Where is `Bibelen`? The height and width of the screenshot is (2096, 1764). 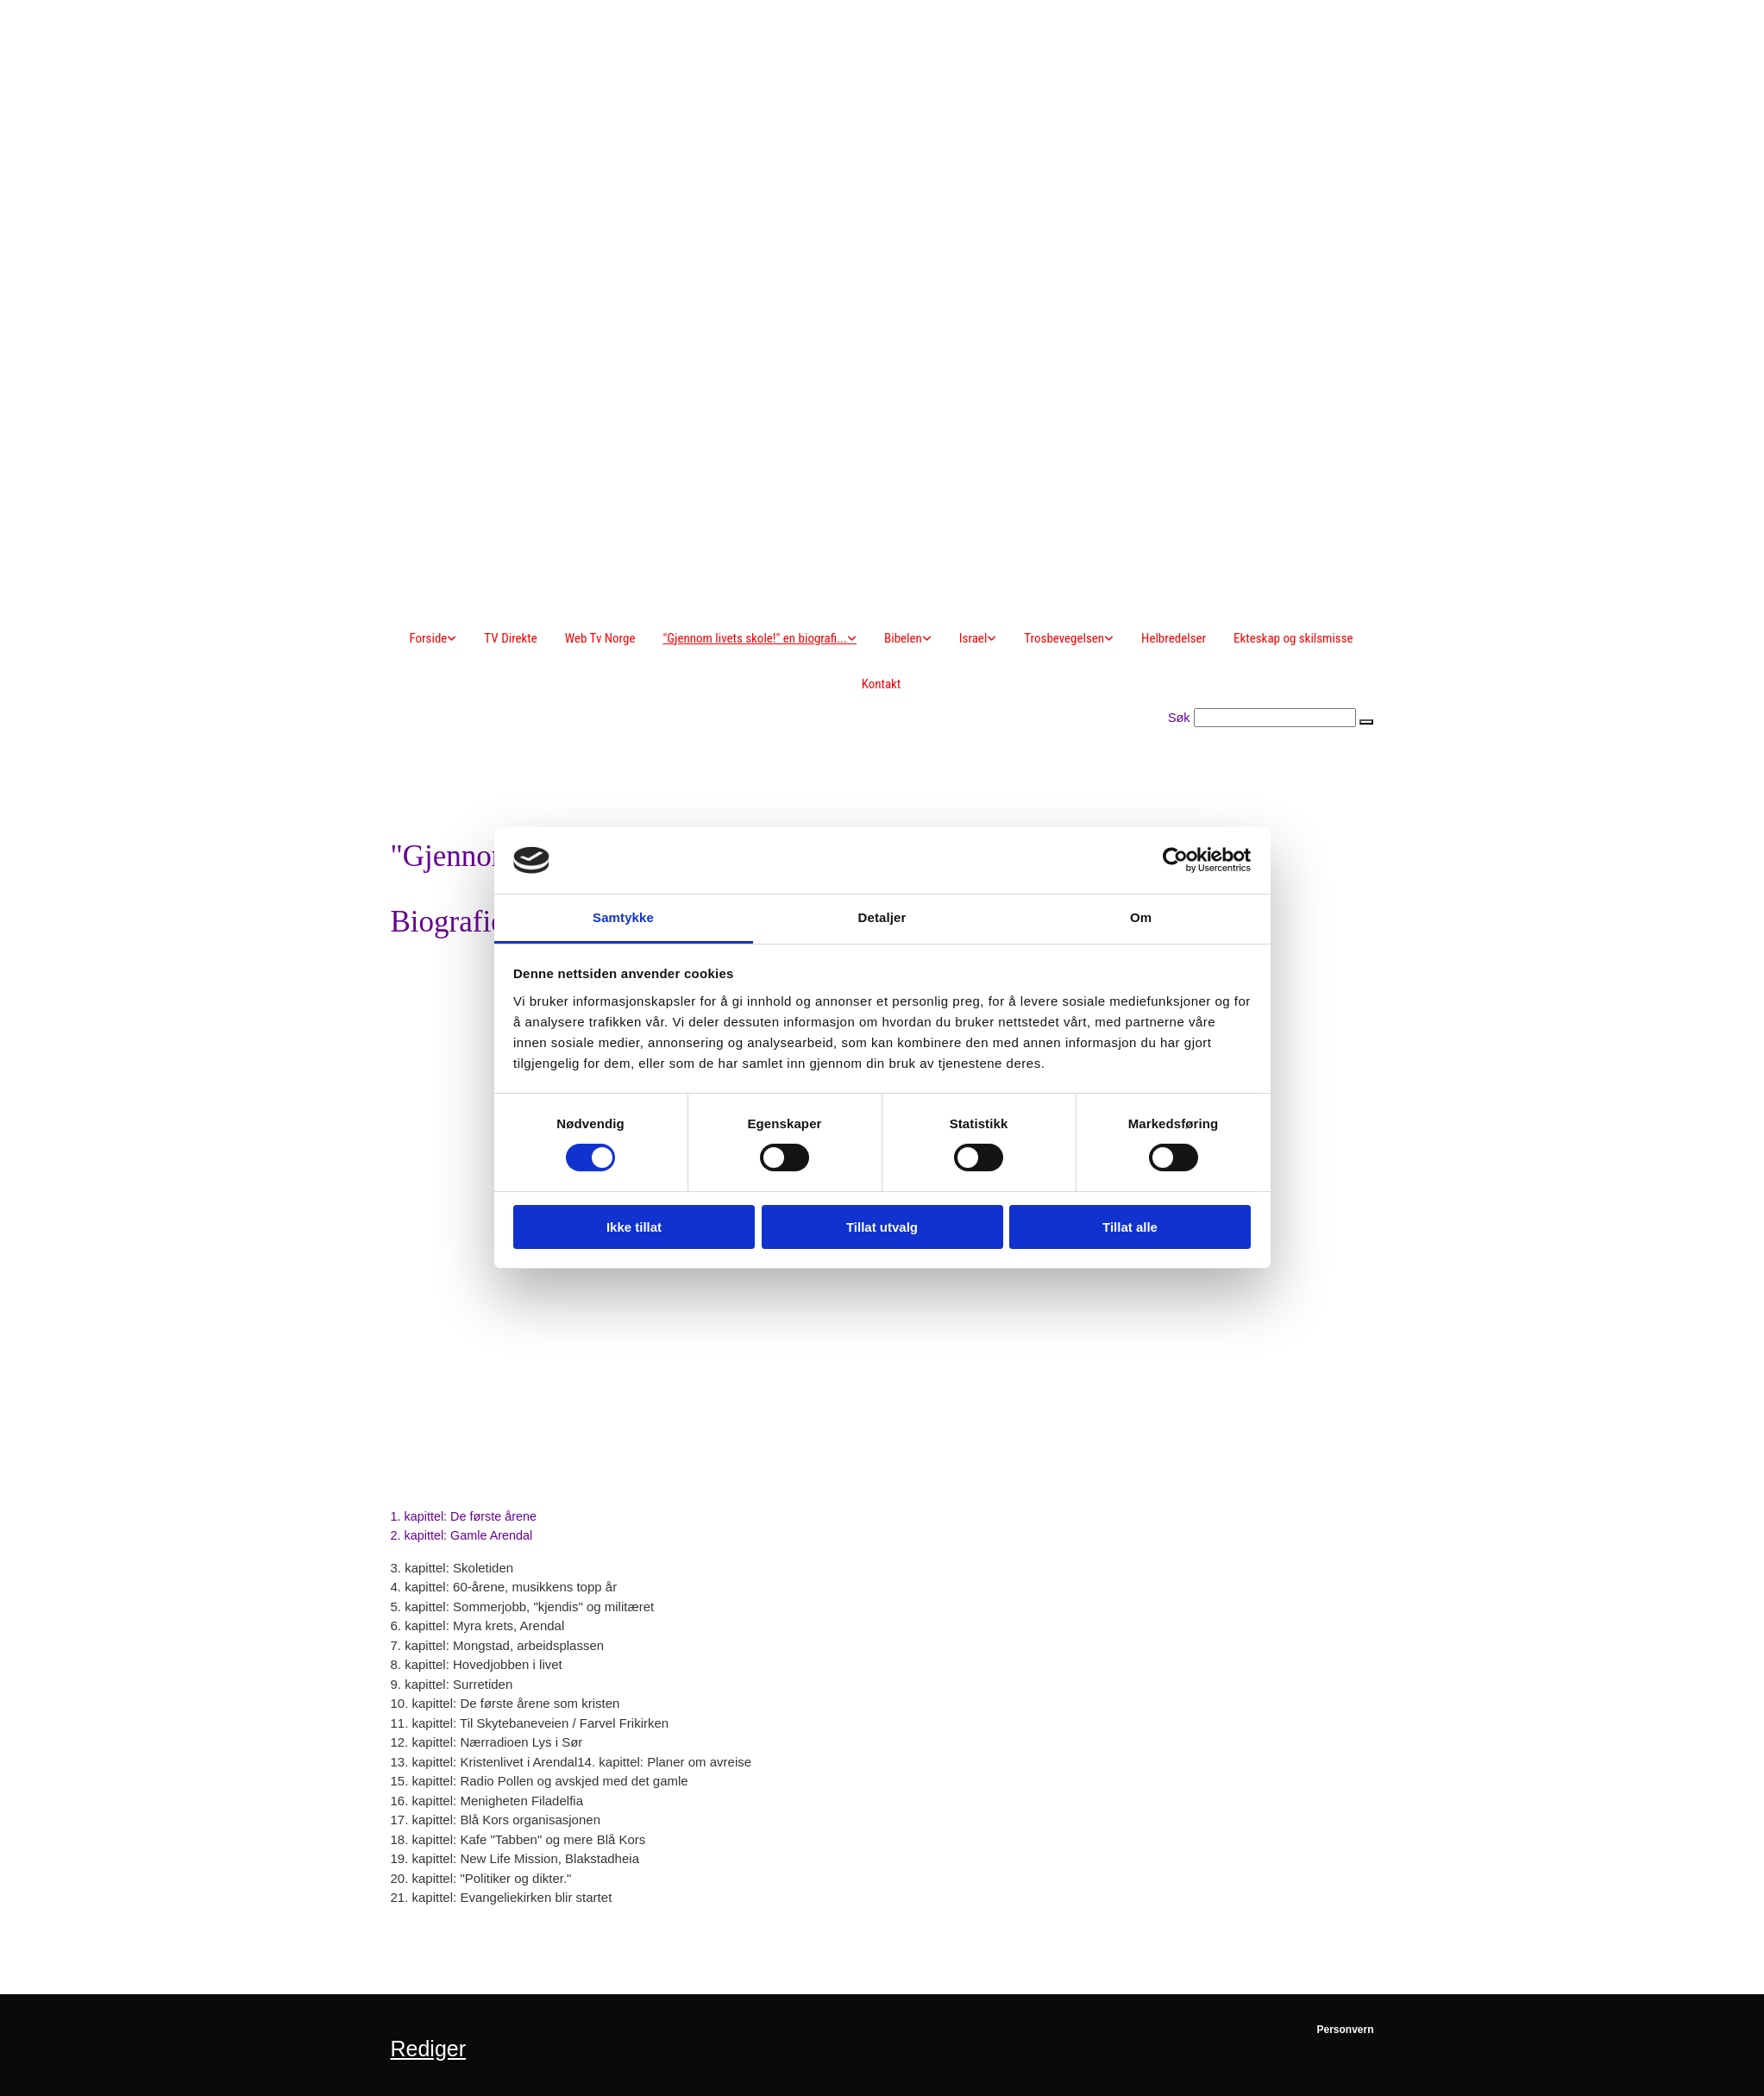
Bibelen is located at coordinates (903, 638).